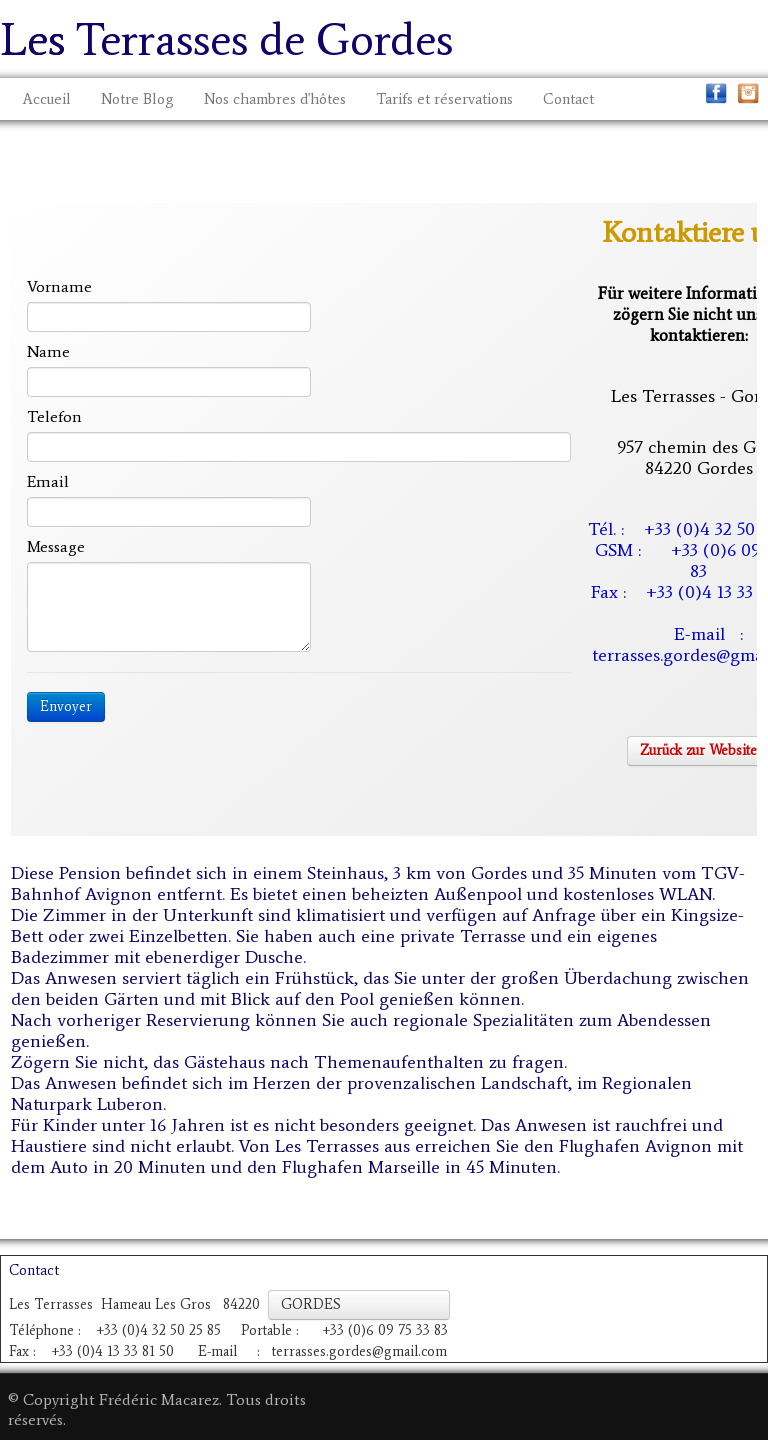 This screenshot has height=1440, width=768. Describe the element at coordinates (48, 481) in the screenshot. I see `Email` at that location.